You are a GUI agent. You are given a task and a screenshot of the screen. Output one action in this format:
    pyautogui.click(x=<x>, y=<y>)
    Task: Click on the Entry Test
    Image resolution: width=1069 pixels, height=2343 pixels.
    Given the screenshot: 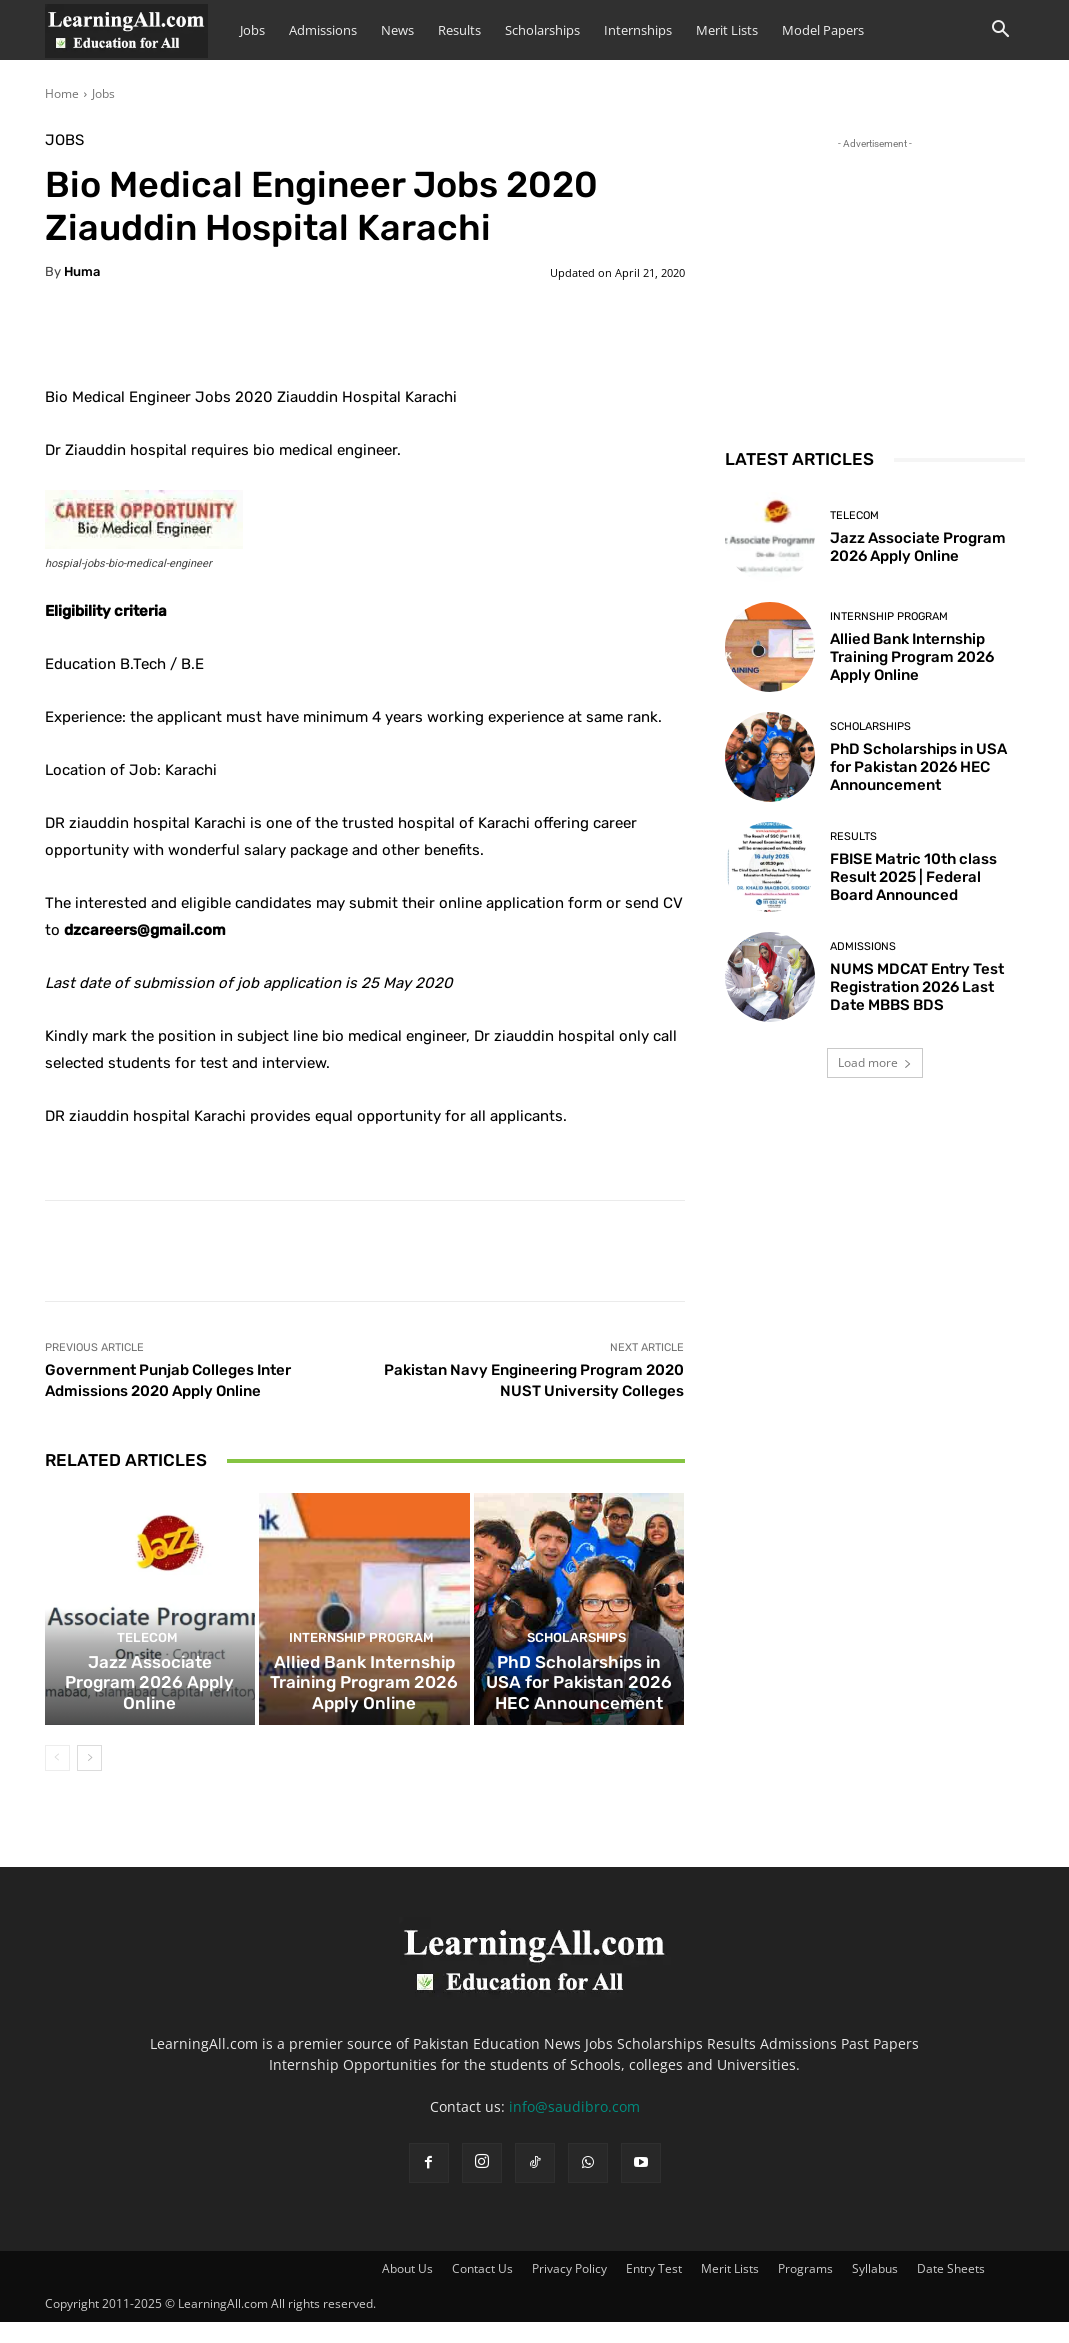 What is the action you would take?
    pyautogui.click(x=654, y=2289)
    